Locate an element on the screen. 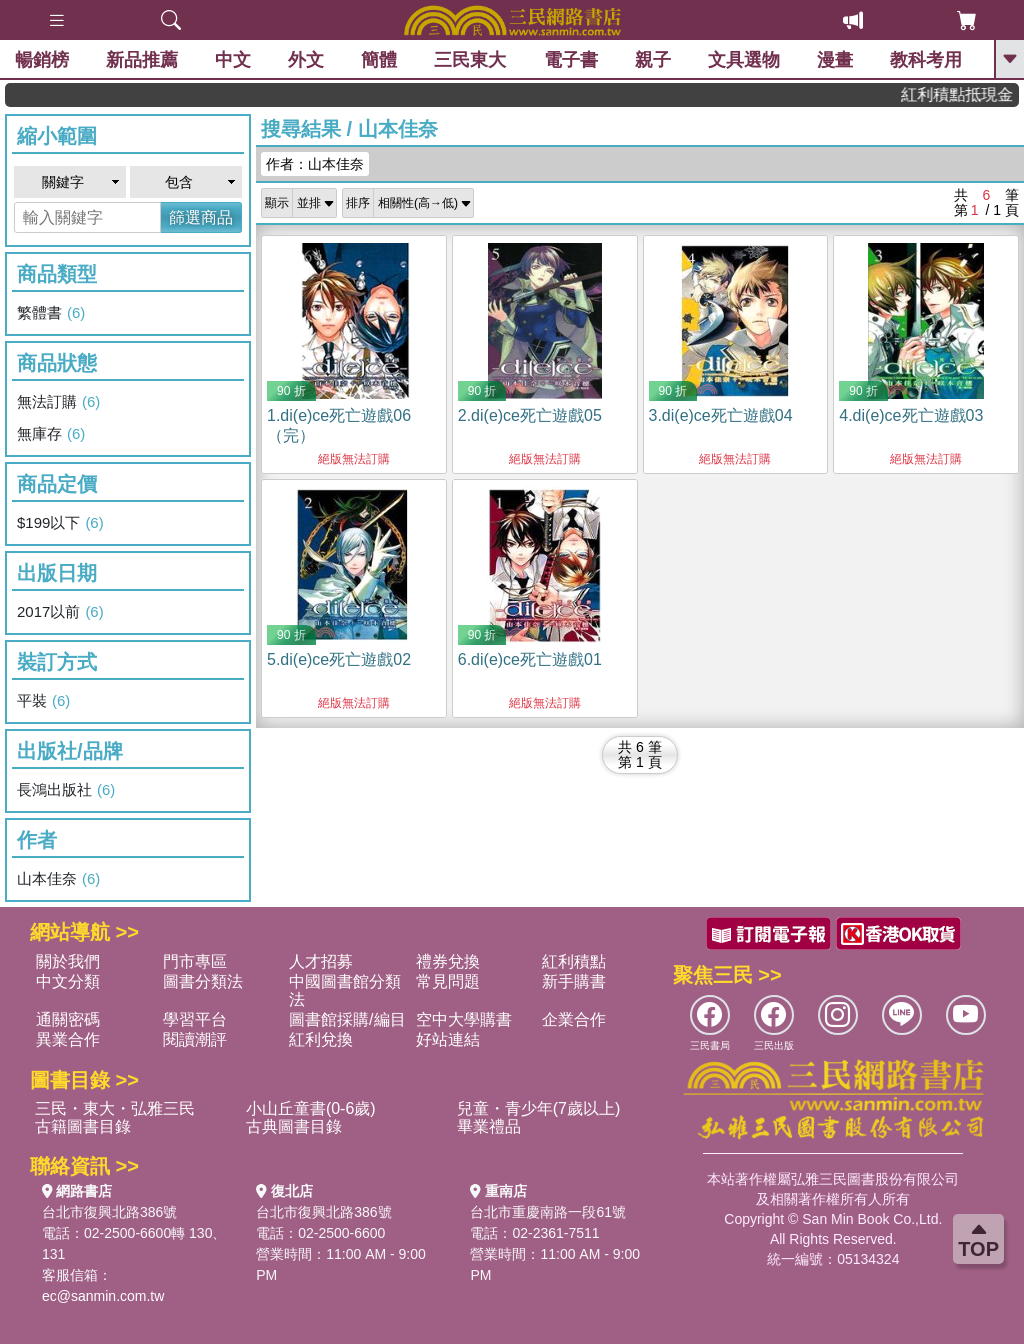 Image resolution: width=1024 pixels, height=1344 pixels. 繁體書 is located at coordinates (51, 313).